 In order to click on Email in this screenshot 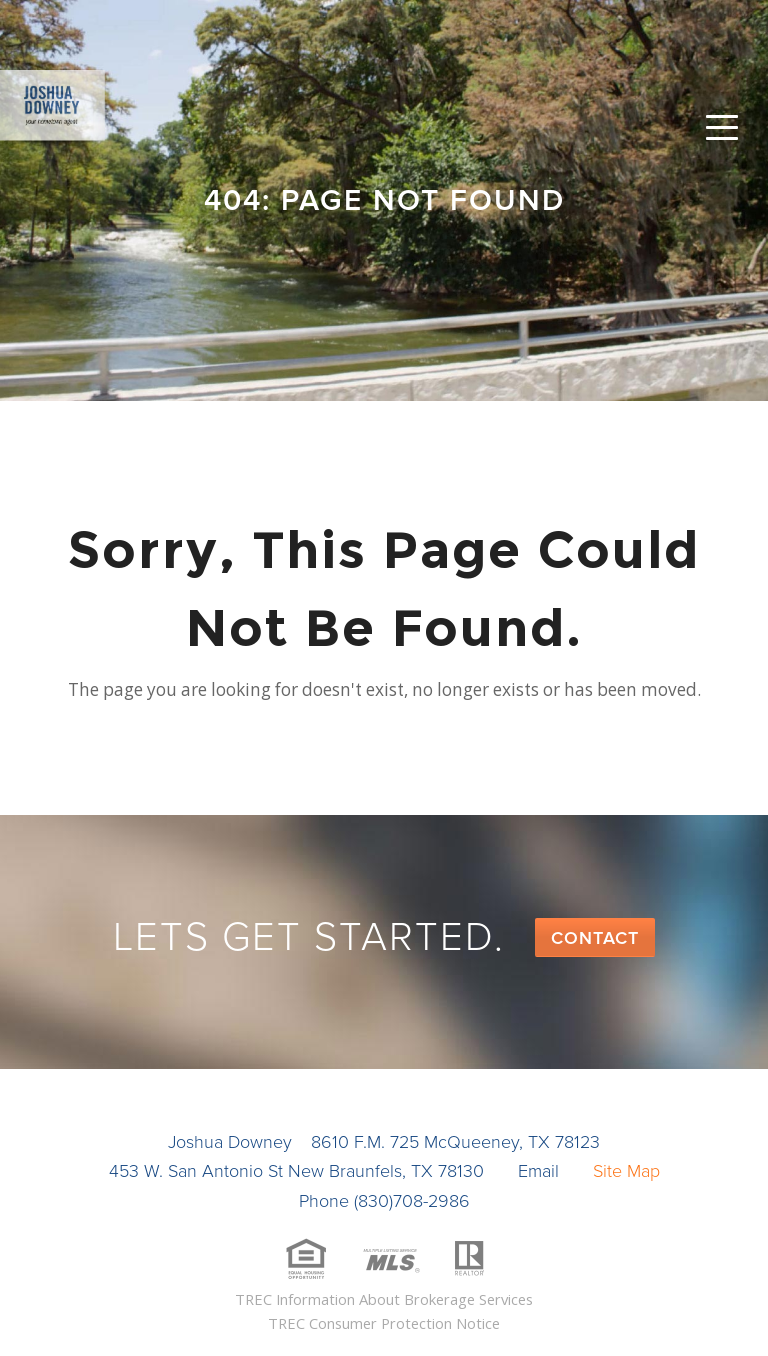, I will do `click(538, 1171)`.